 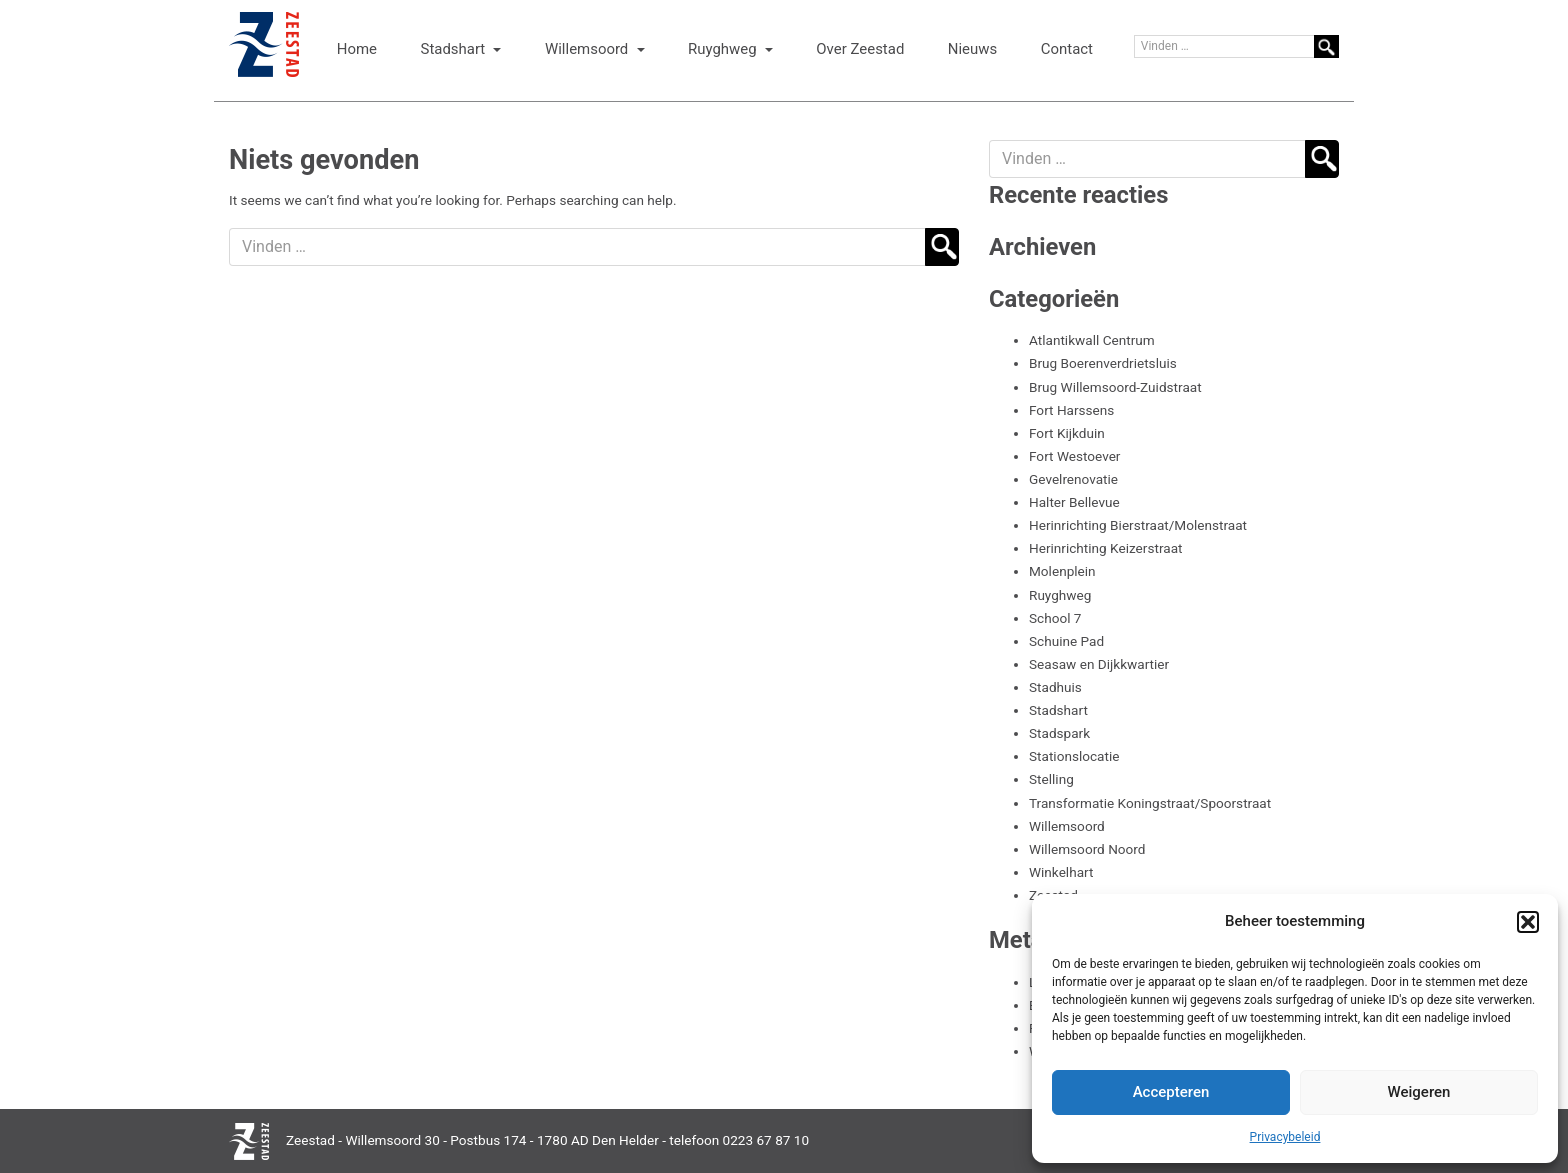 I want to click on Willemsoord Noord, so click(x=1087, y=849).